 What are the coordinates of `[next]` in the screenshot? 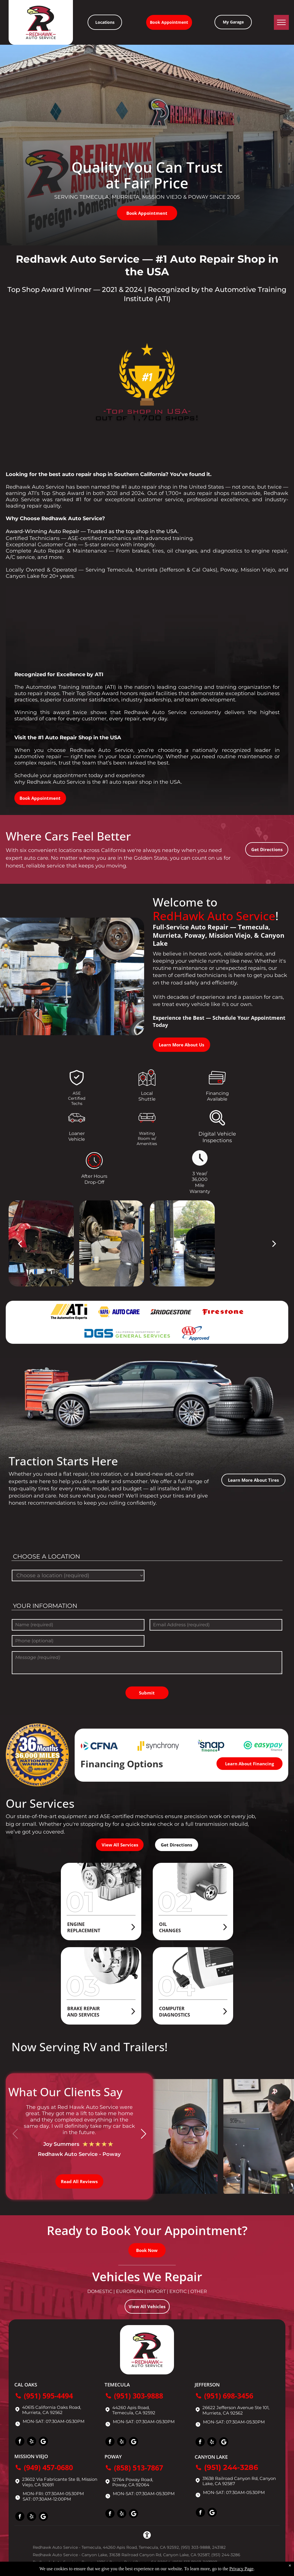 It's located at (274, 1243).